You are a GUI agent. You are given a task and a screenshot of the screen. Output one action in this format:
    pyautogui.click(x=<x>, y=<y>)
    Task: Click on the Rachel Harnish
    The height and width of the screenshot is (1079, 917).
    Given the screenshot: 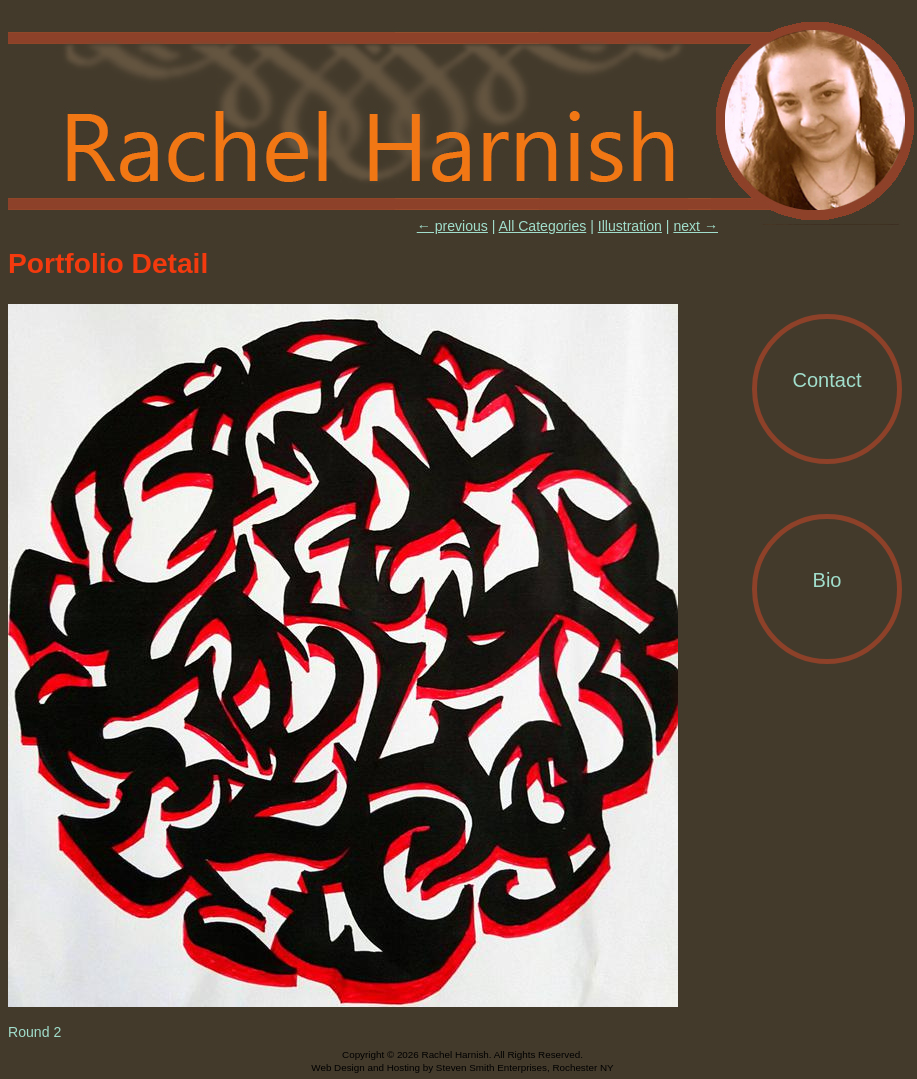 What is the action you would take?
    pyautogui.click(x=462, y=122)
    